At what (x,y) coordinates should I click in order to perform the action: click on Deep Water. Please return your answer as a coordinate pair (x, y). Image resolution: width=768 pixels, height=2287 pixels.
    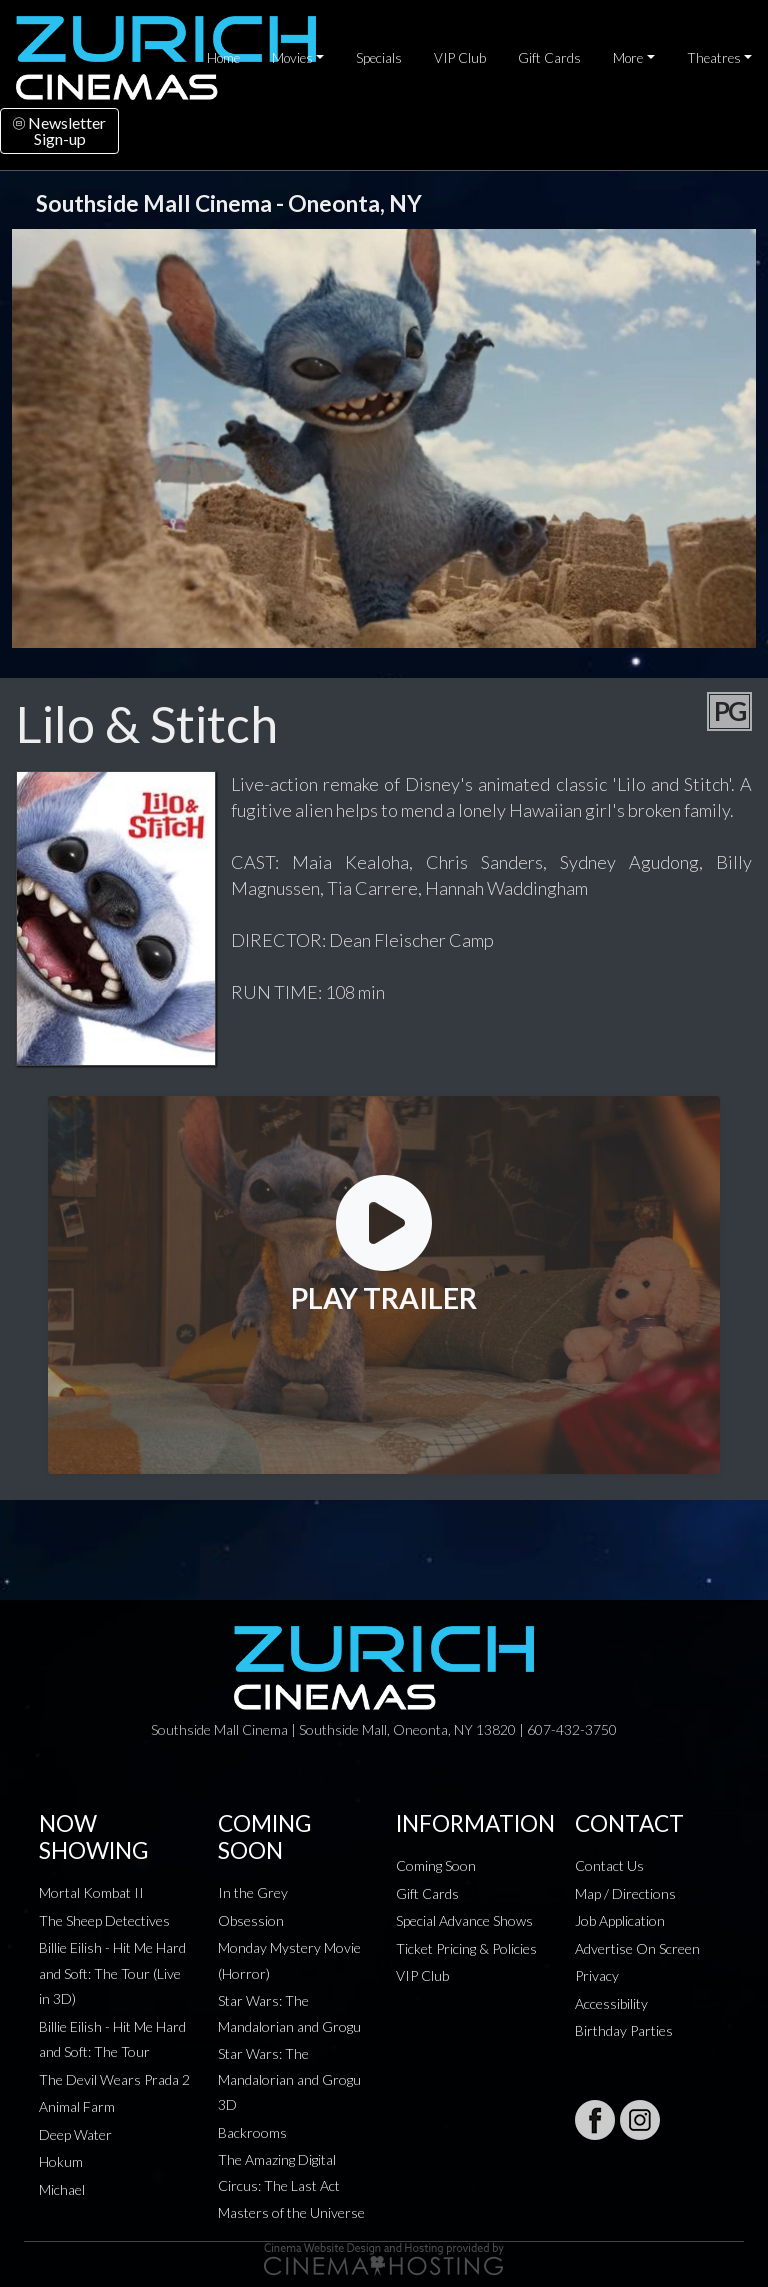
    Looking at the image, I should click on (75, 2134).